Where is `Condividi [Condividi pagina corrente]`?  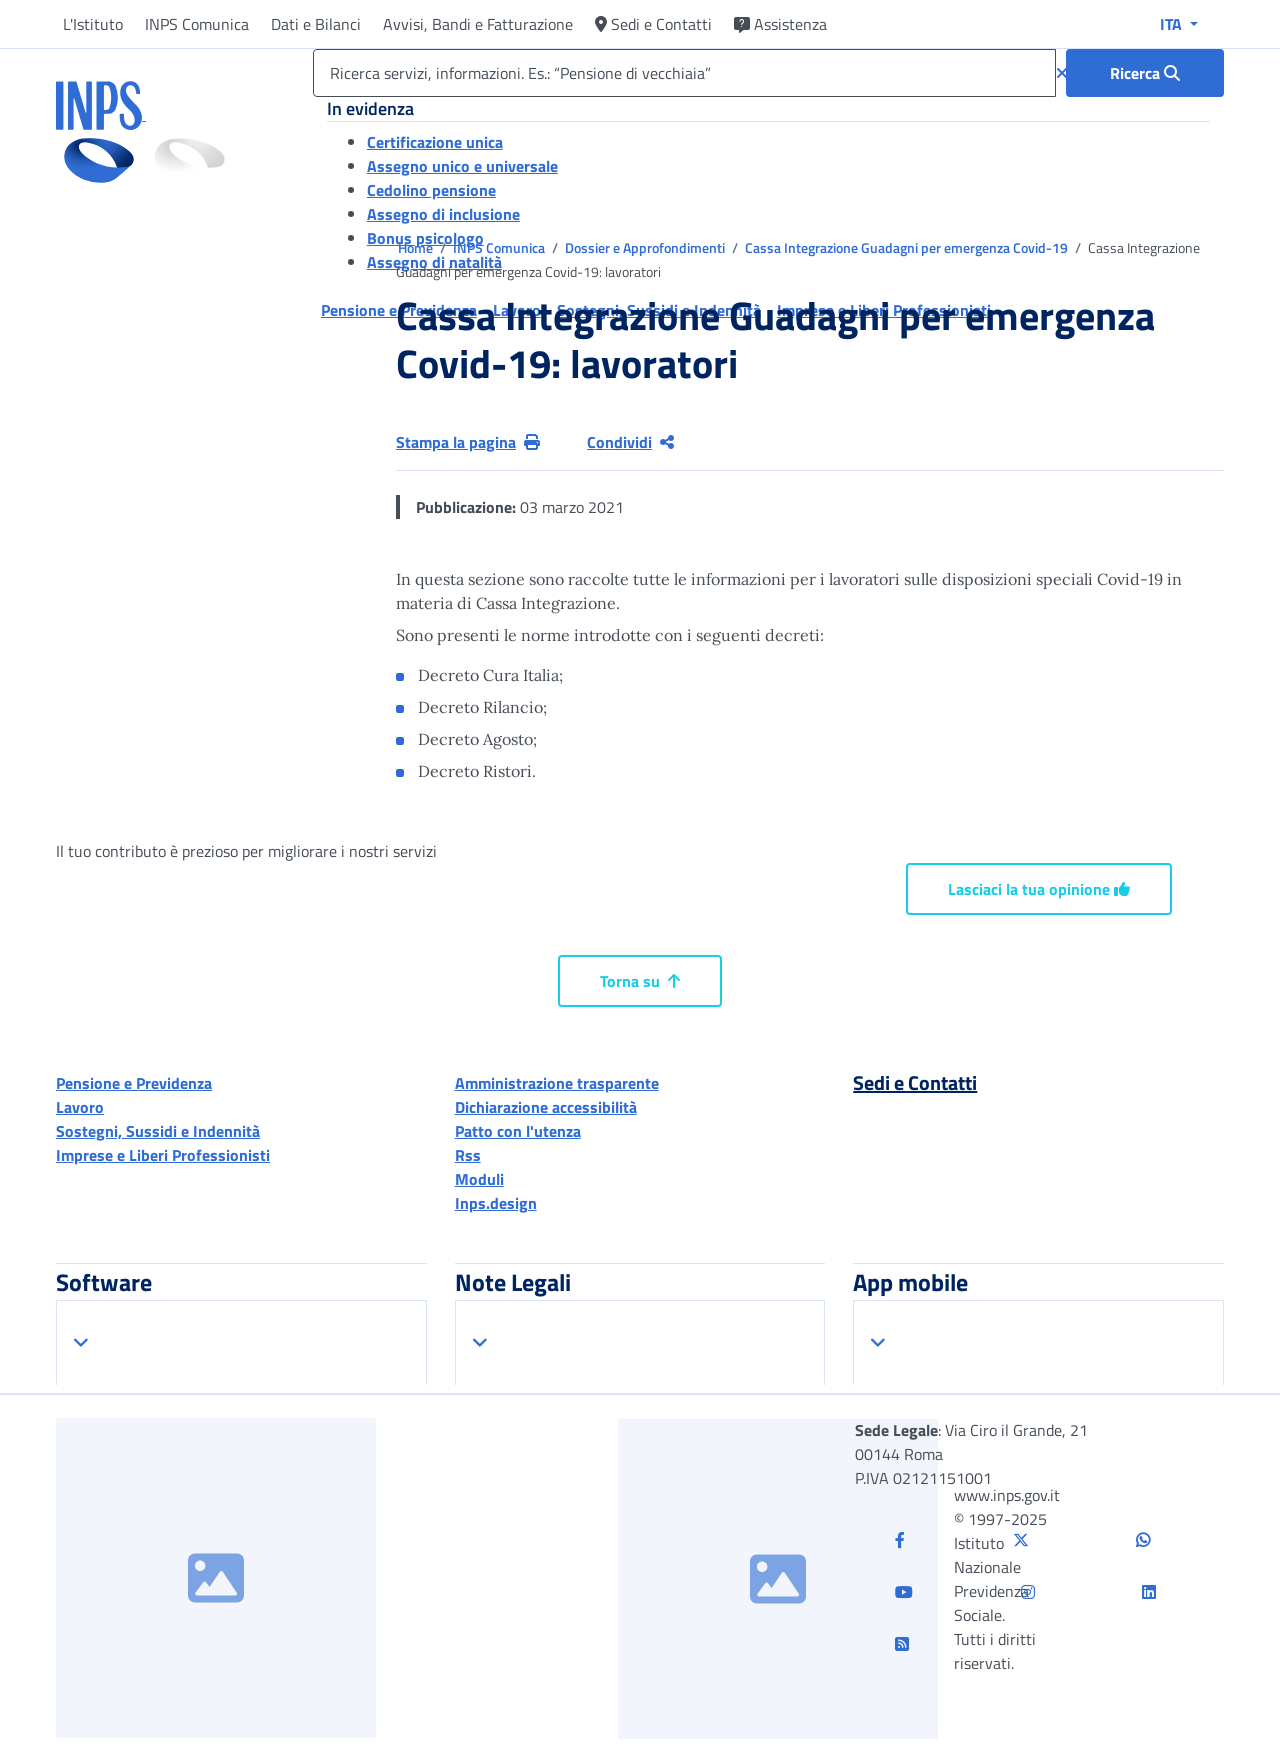 Condividi [Condividi pagina corrente] is located at coordinates (630, 442).